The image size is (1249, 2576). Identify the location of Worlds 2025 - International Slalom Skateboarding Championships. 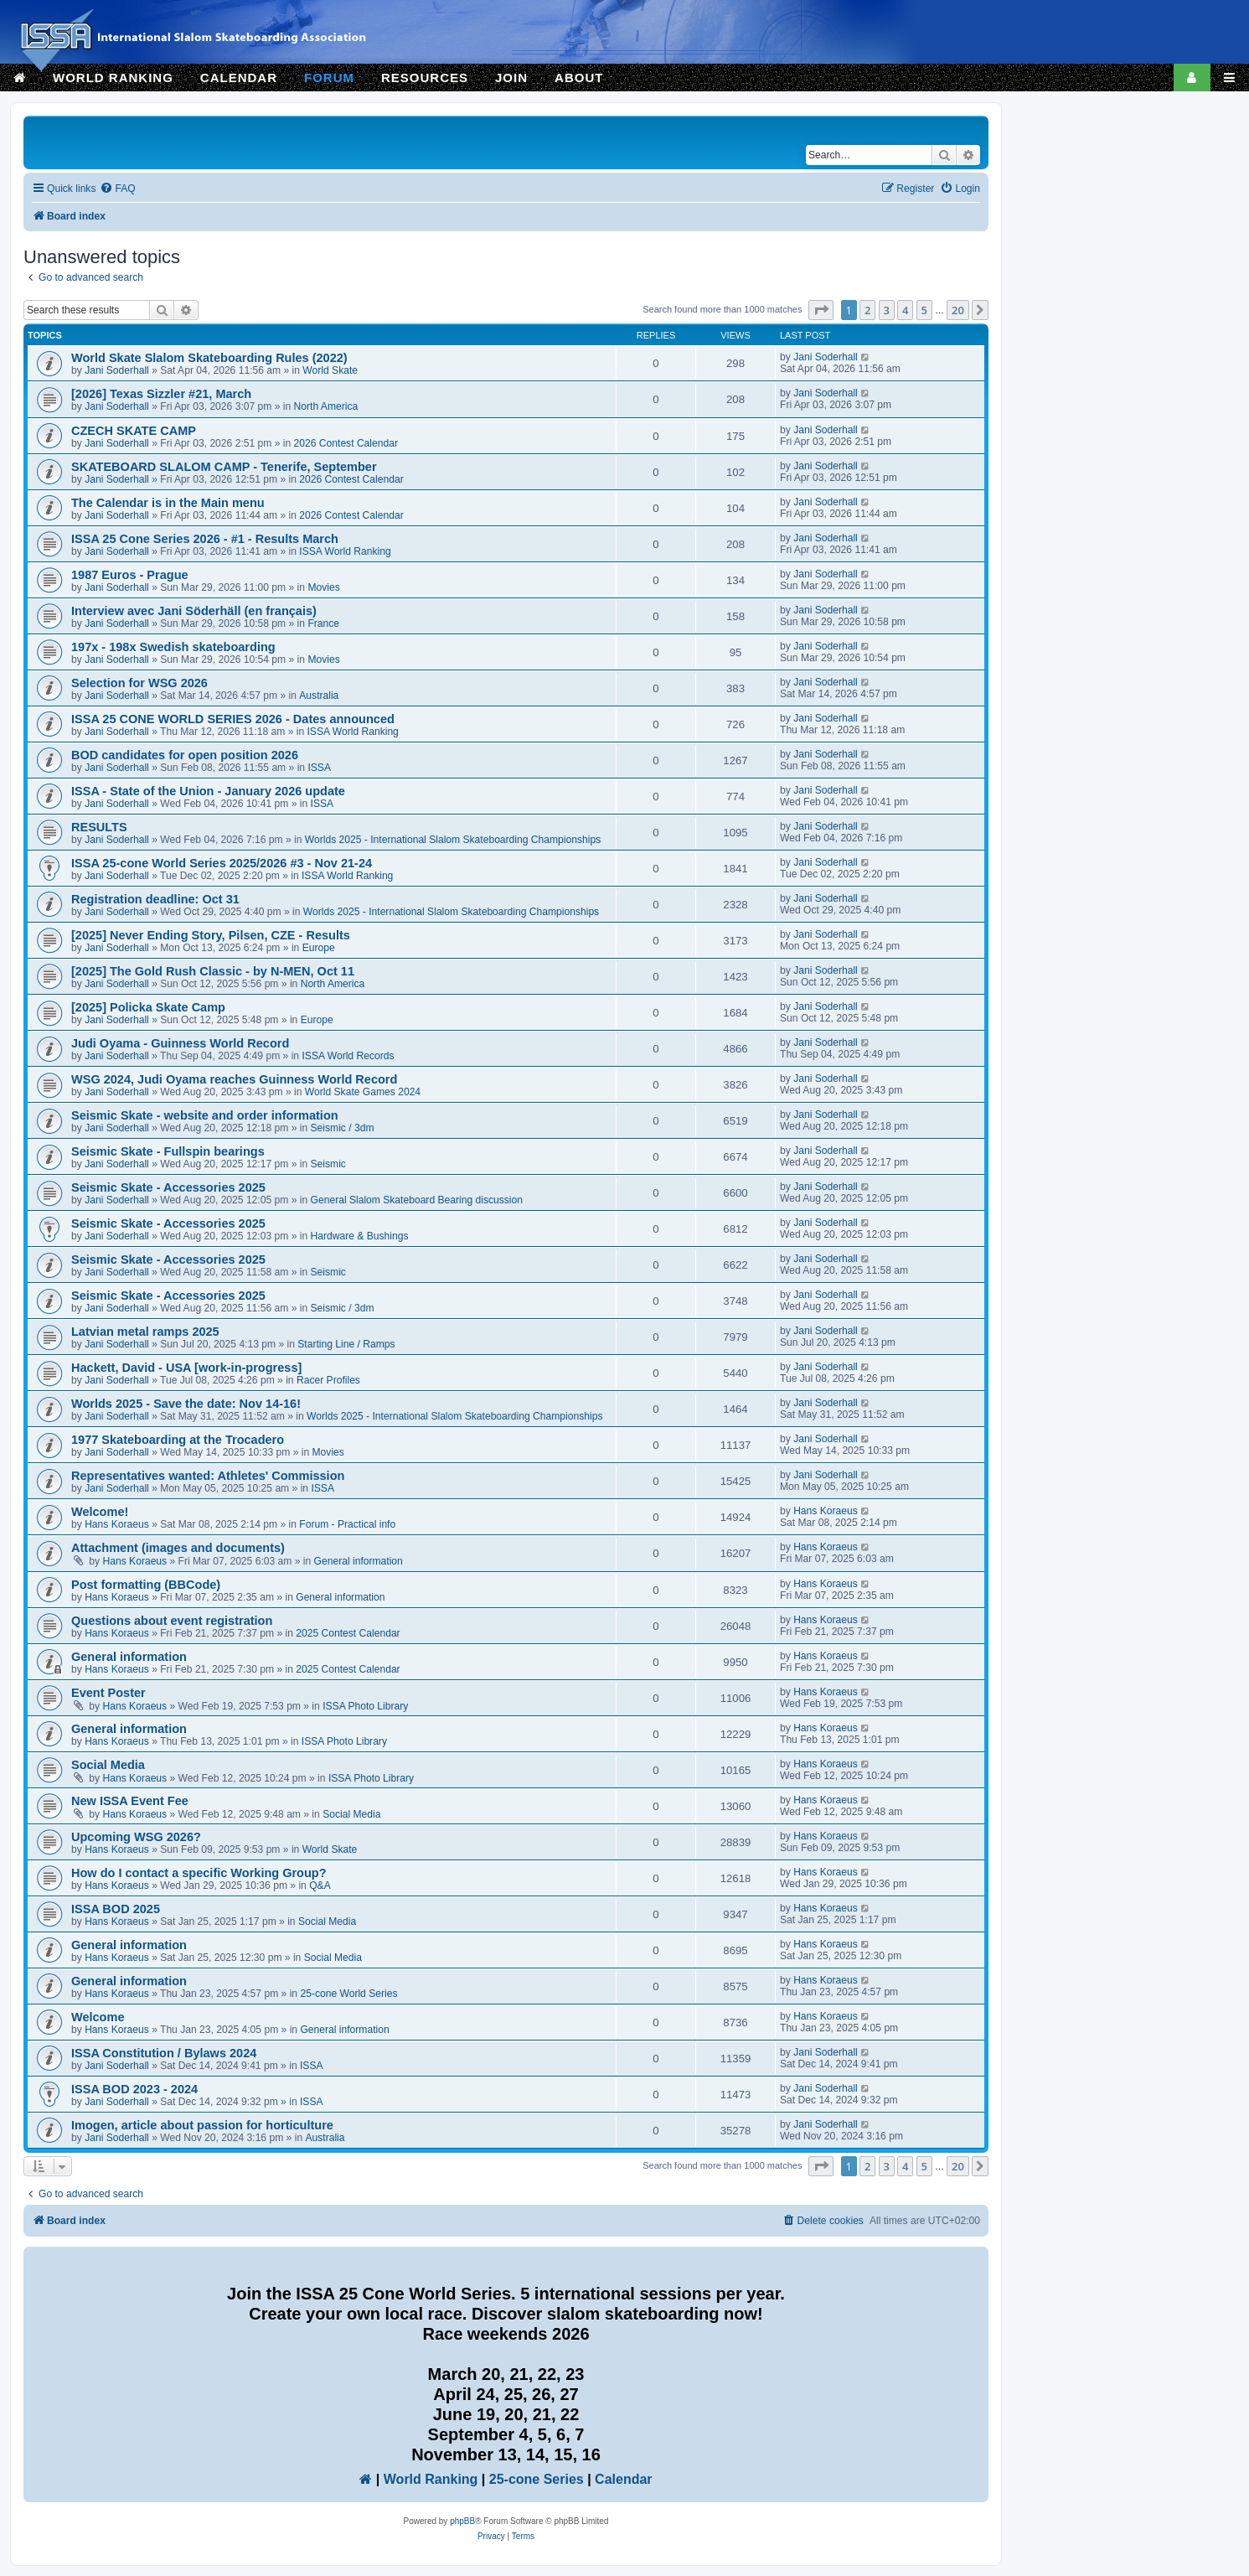
(453, 840).